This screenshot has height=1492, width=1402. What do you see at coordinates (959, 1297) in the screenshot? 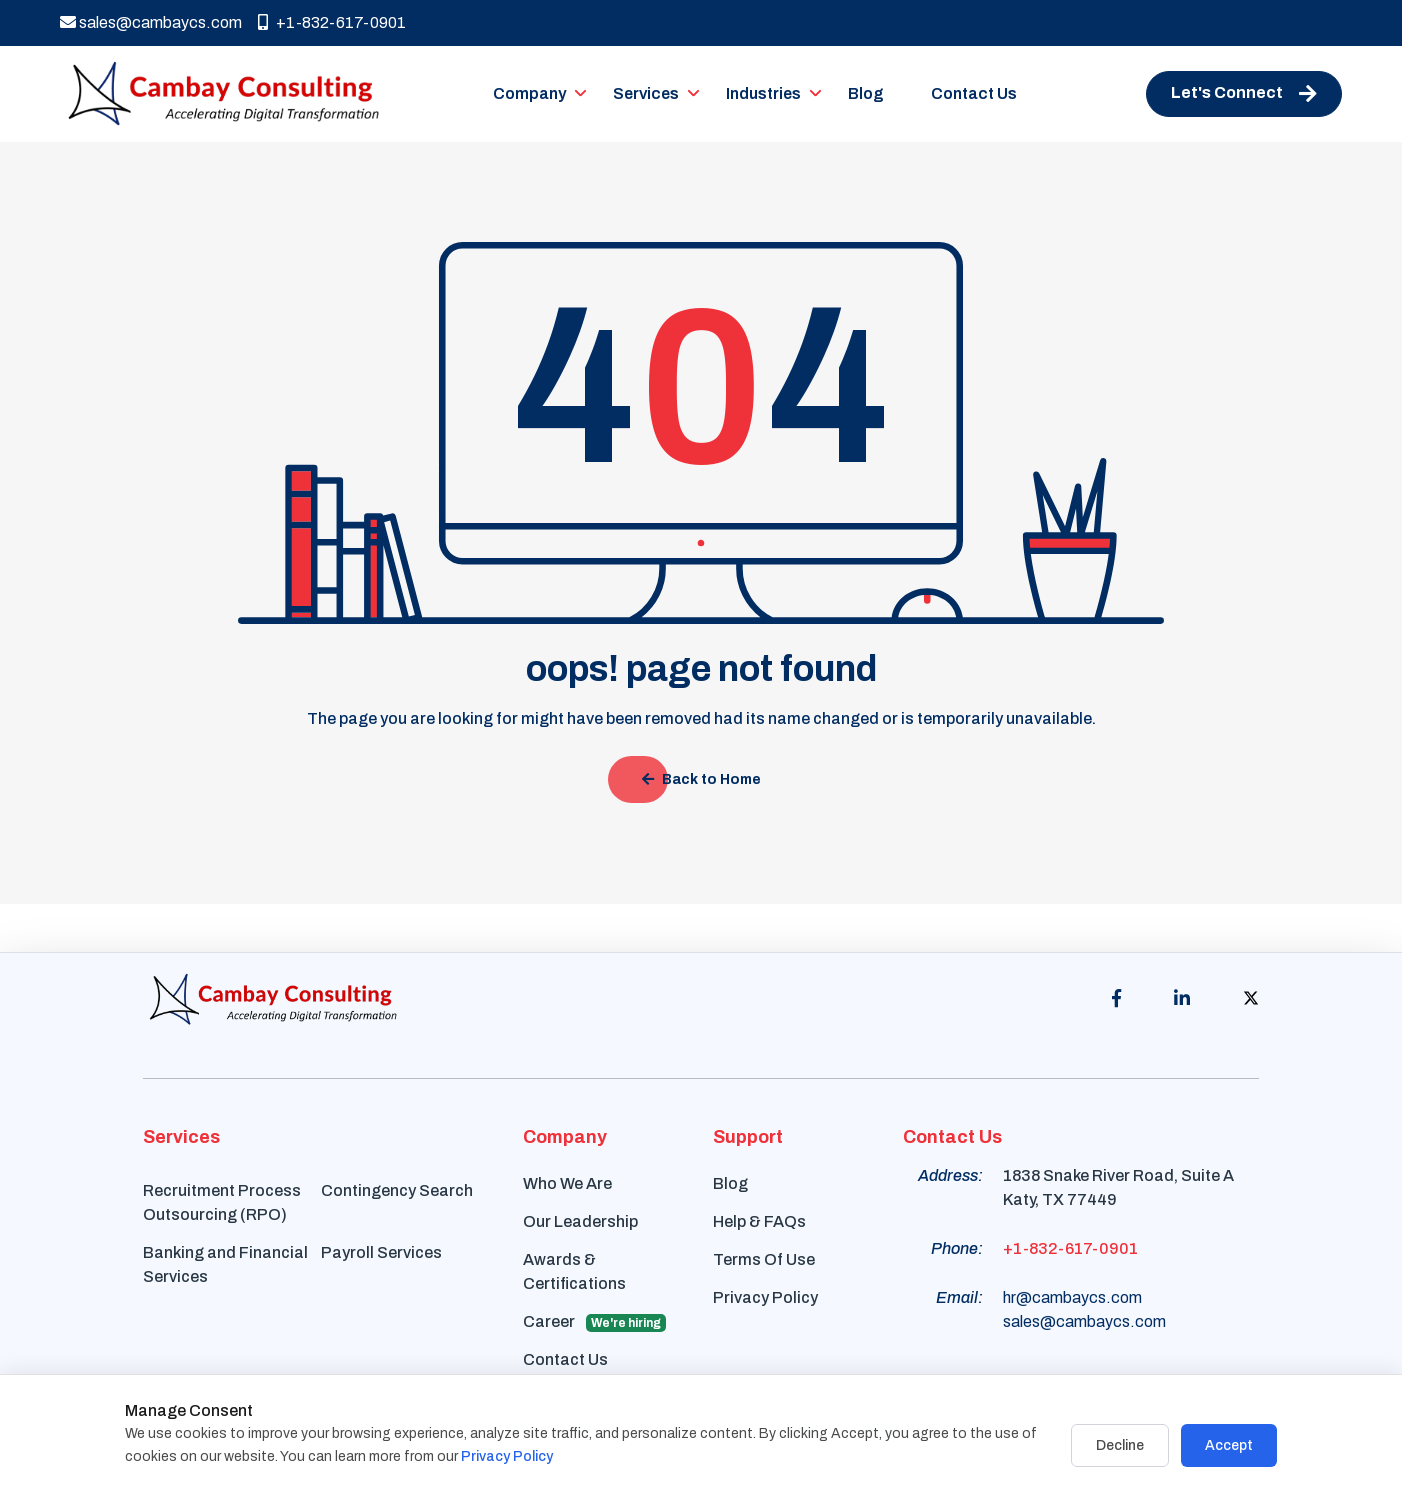
I see `Email:` at bounding box center [959, 1297].